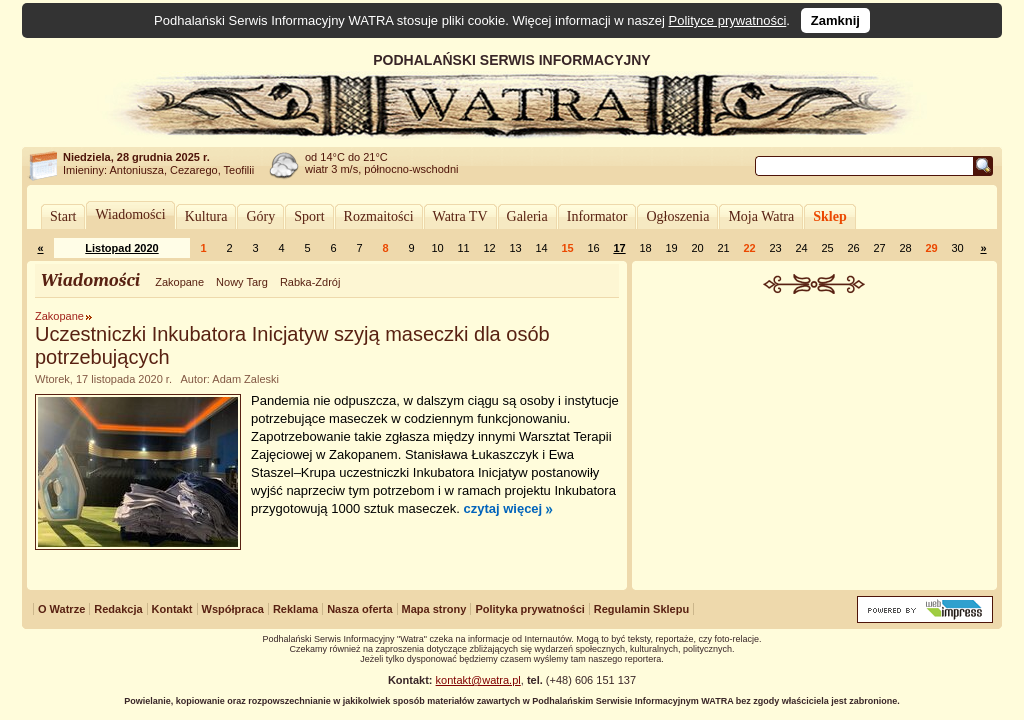  I want to click on 17, so click(619, 248).